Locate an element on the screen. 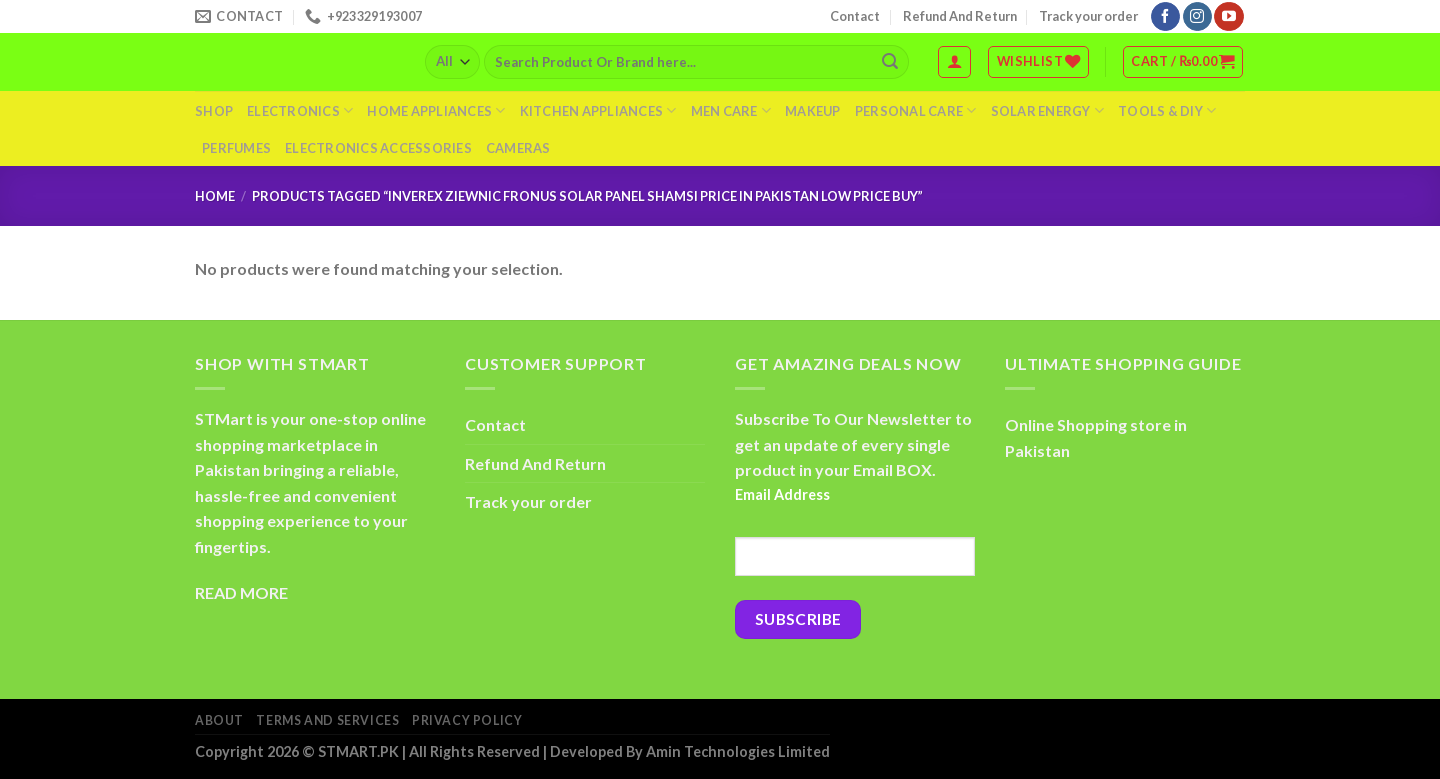 The width and height of the screenshot is (1440, 779). Electronics is located at coordinates (300, 110).